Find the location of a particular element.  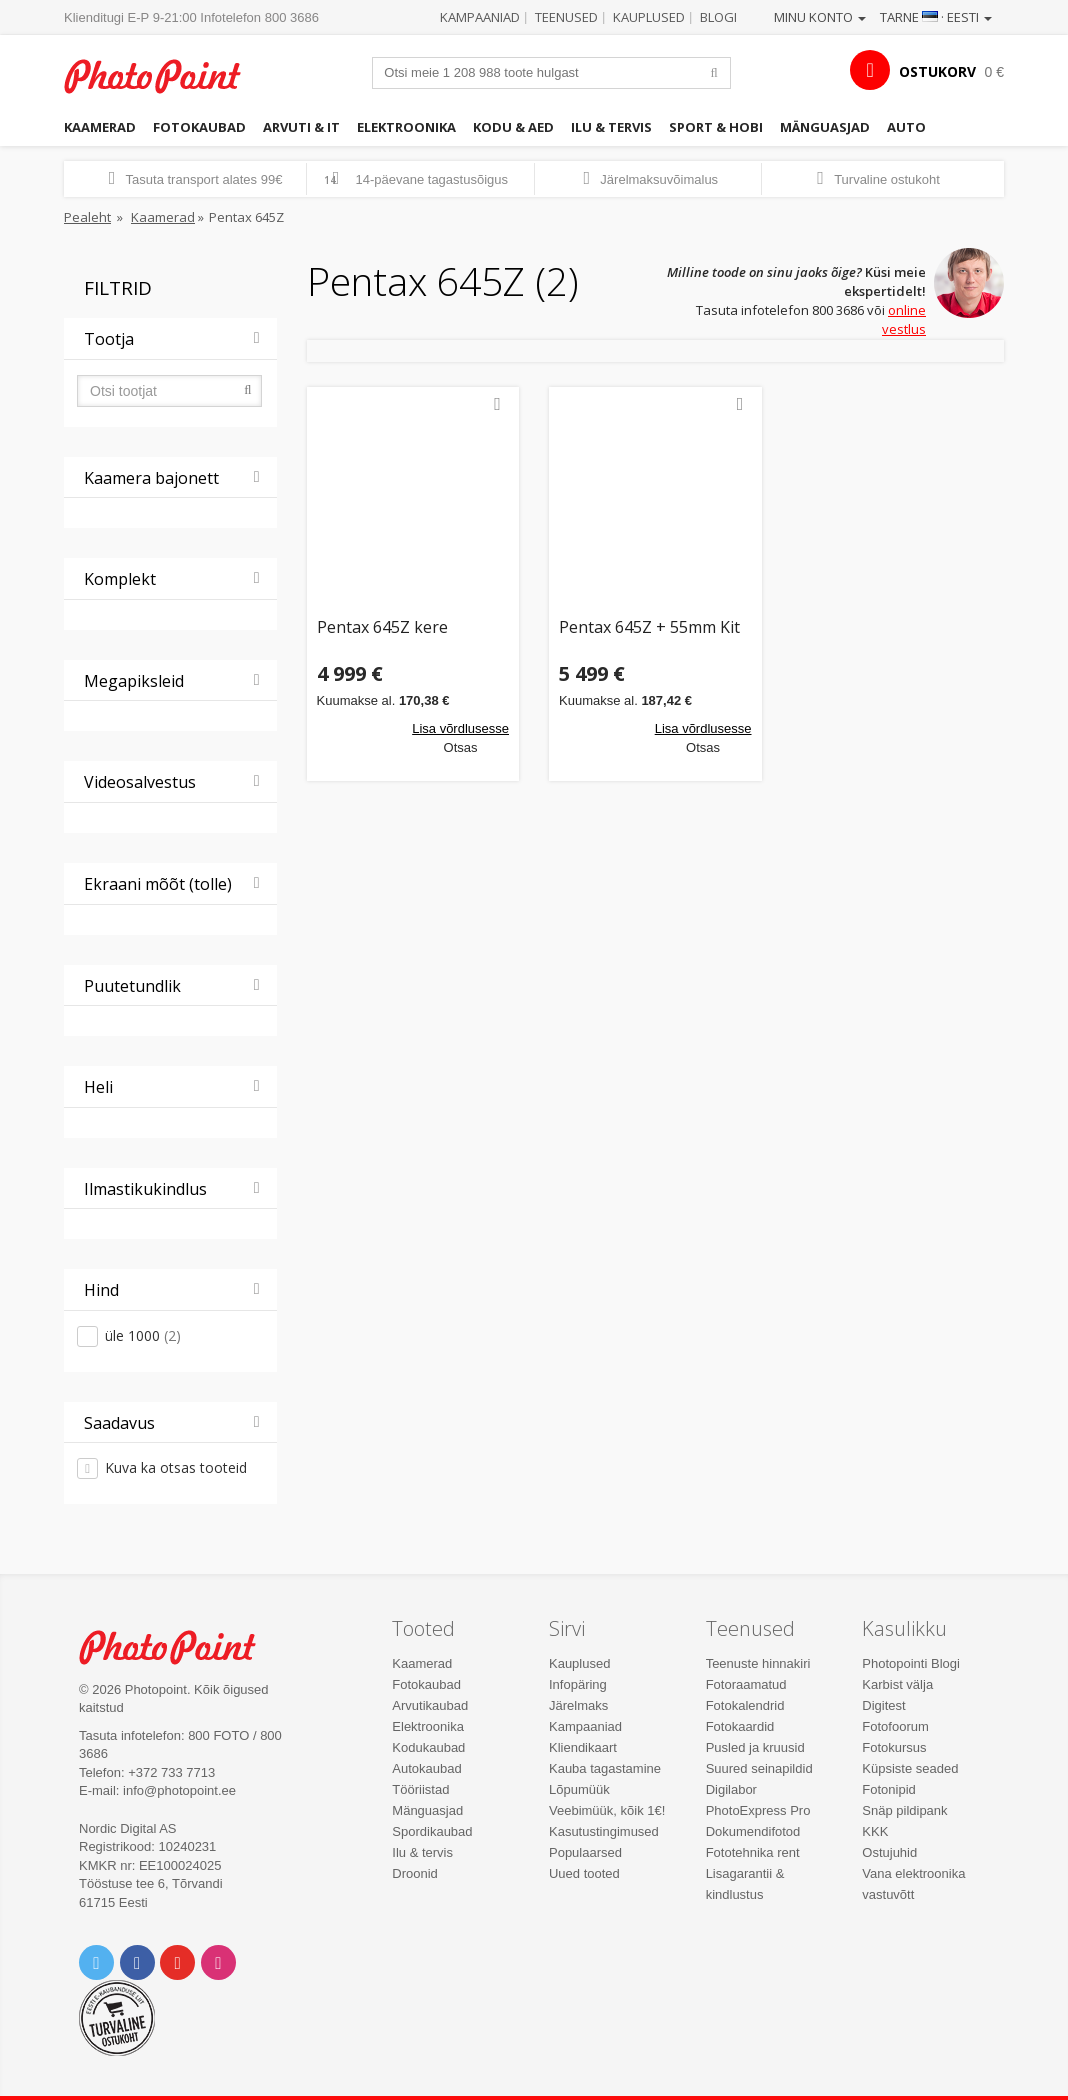

Arvutikaubad is located at coordinates (430, 1705).